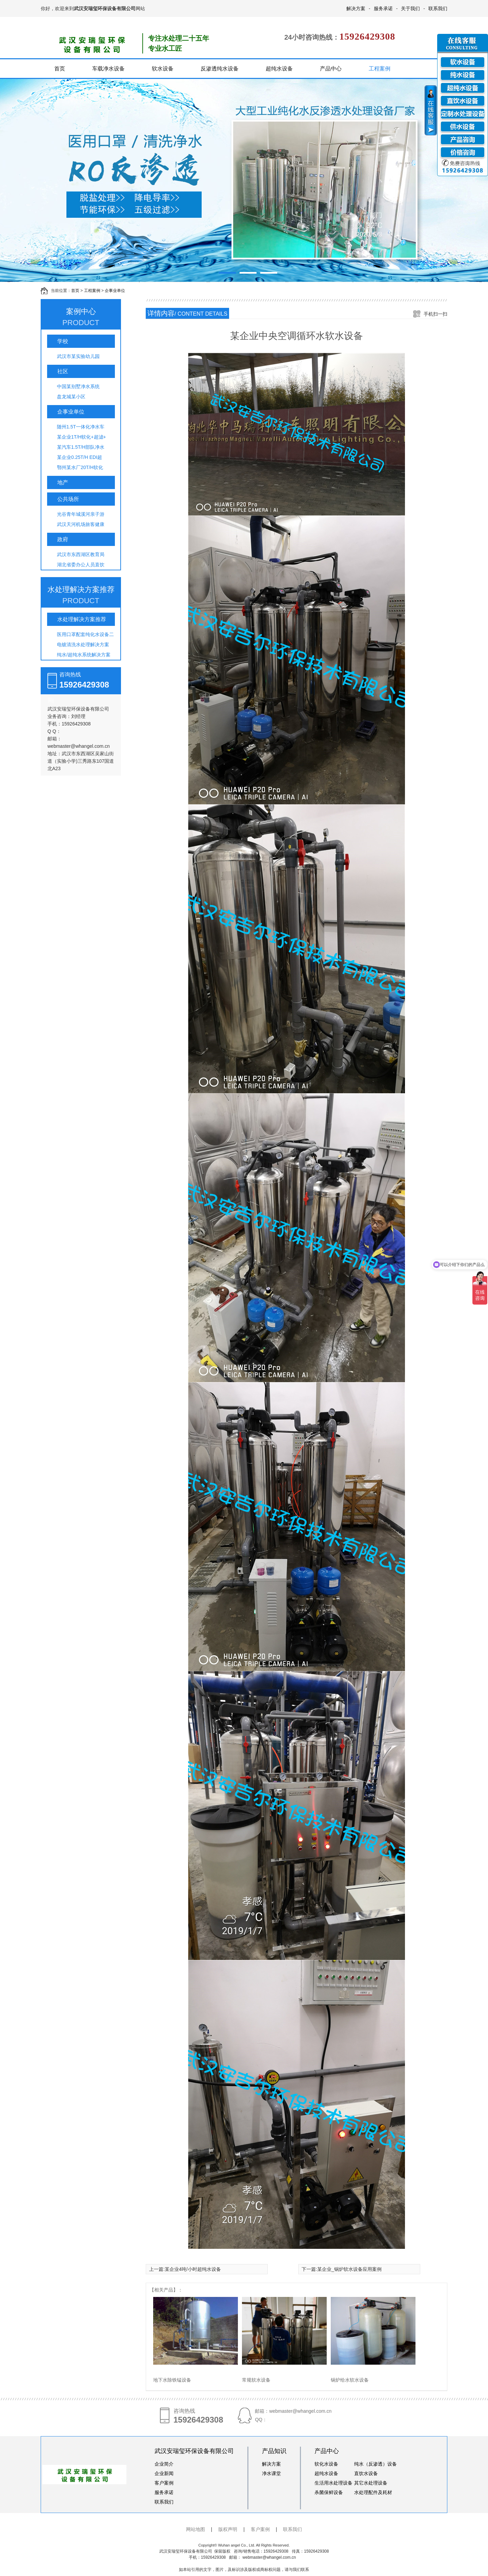 Image resolution: width=488 pixels, height=2576 pixels. What do you see at coordinates (83, 654) in the screenshot?
I see `纯水/超纯水系统解决方案` at bounding box center [83, 654].